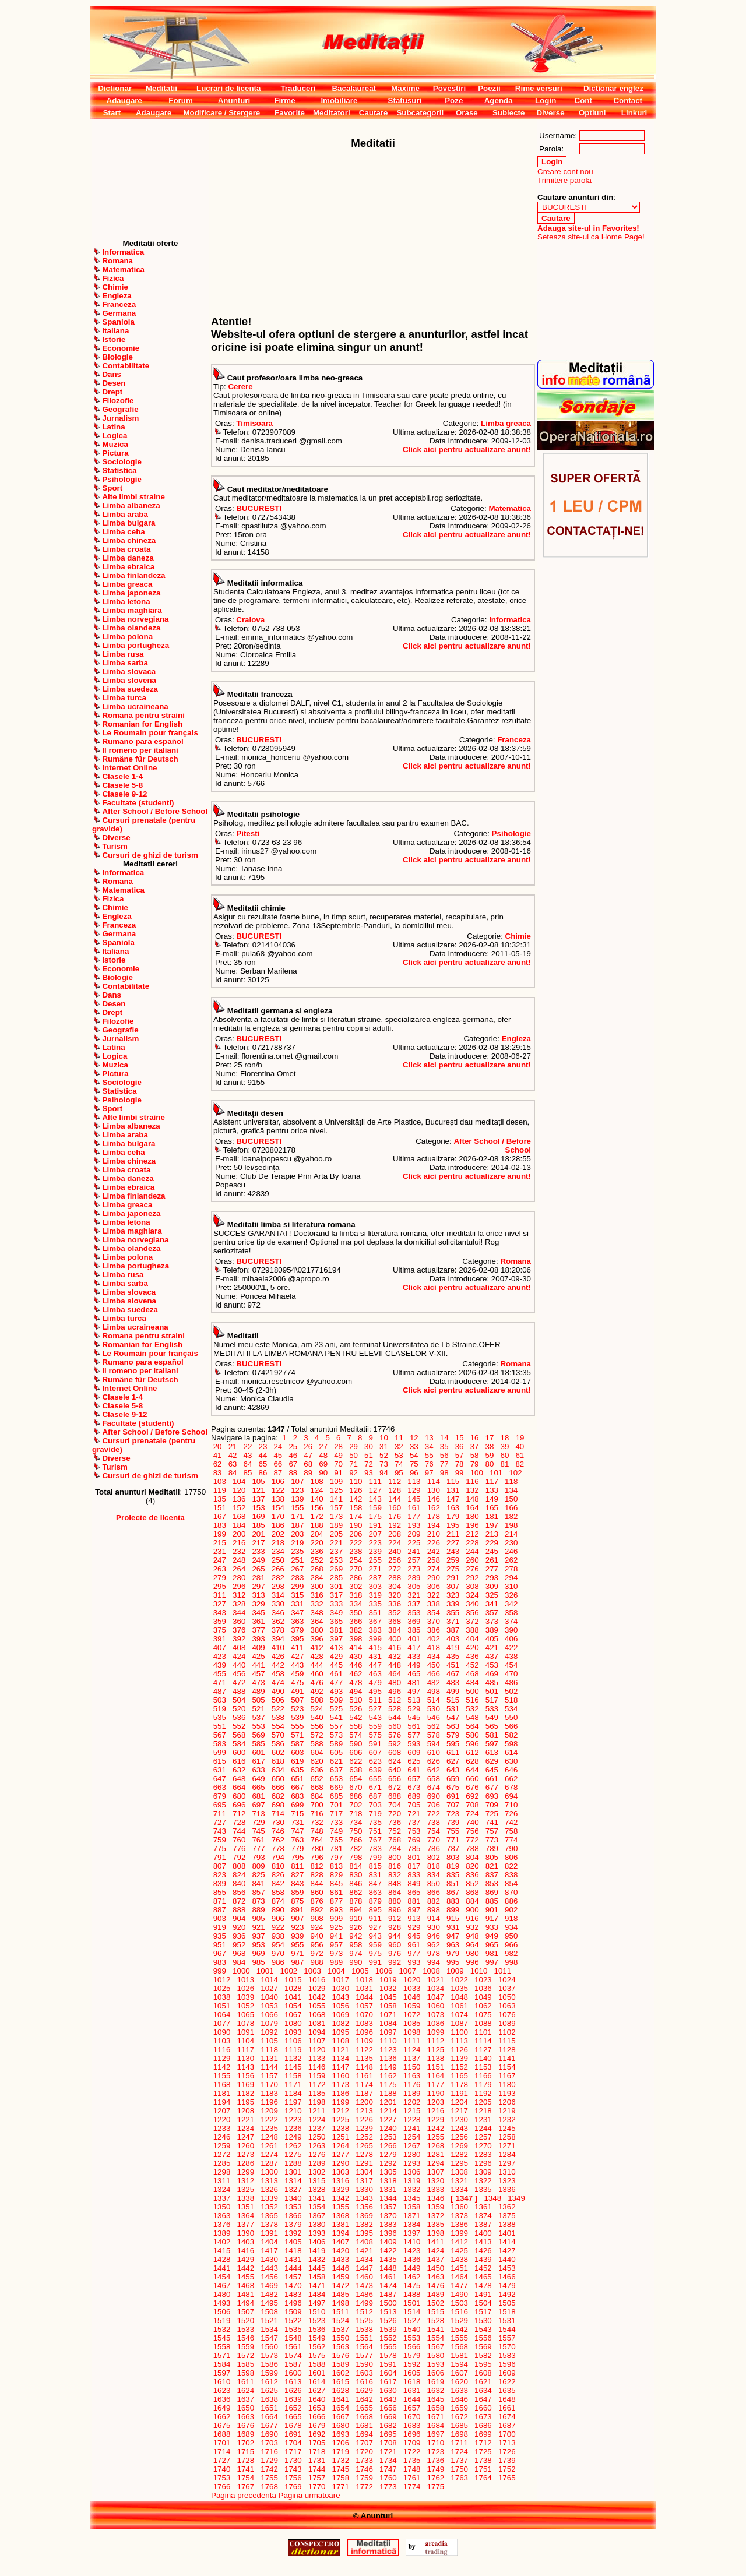 The width and height of the screenshot is (746, 2576). Describe the element at coordinates (394, 1944) in the screenshot. I see `960` at that location.